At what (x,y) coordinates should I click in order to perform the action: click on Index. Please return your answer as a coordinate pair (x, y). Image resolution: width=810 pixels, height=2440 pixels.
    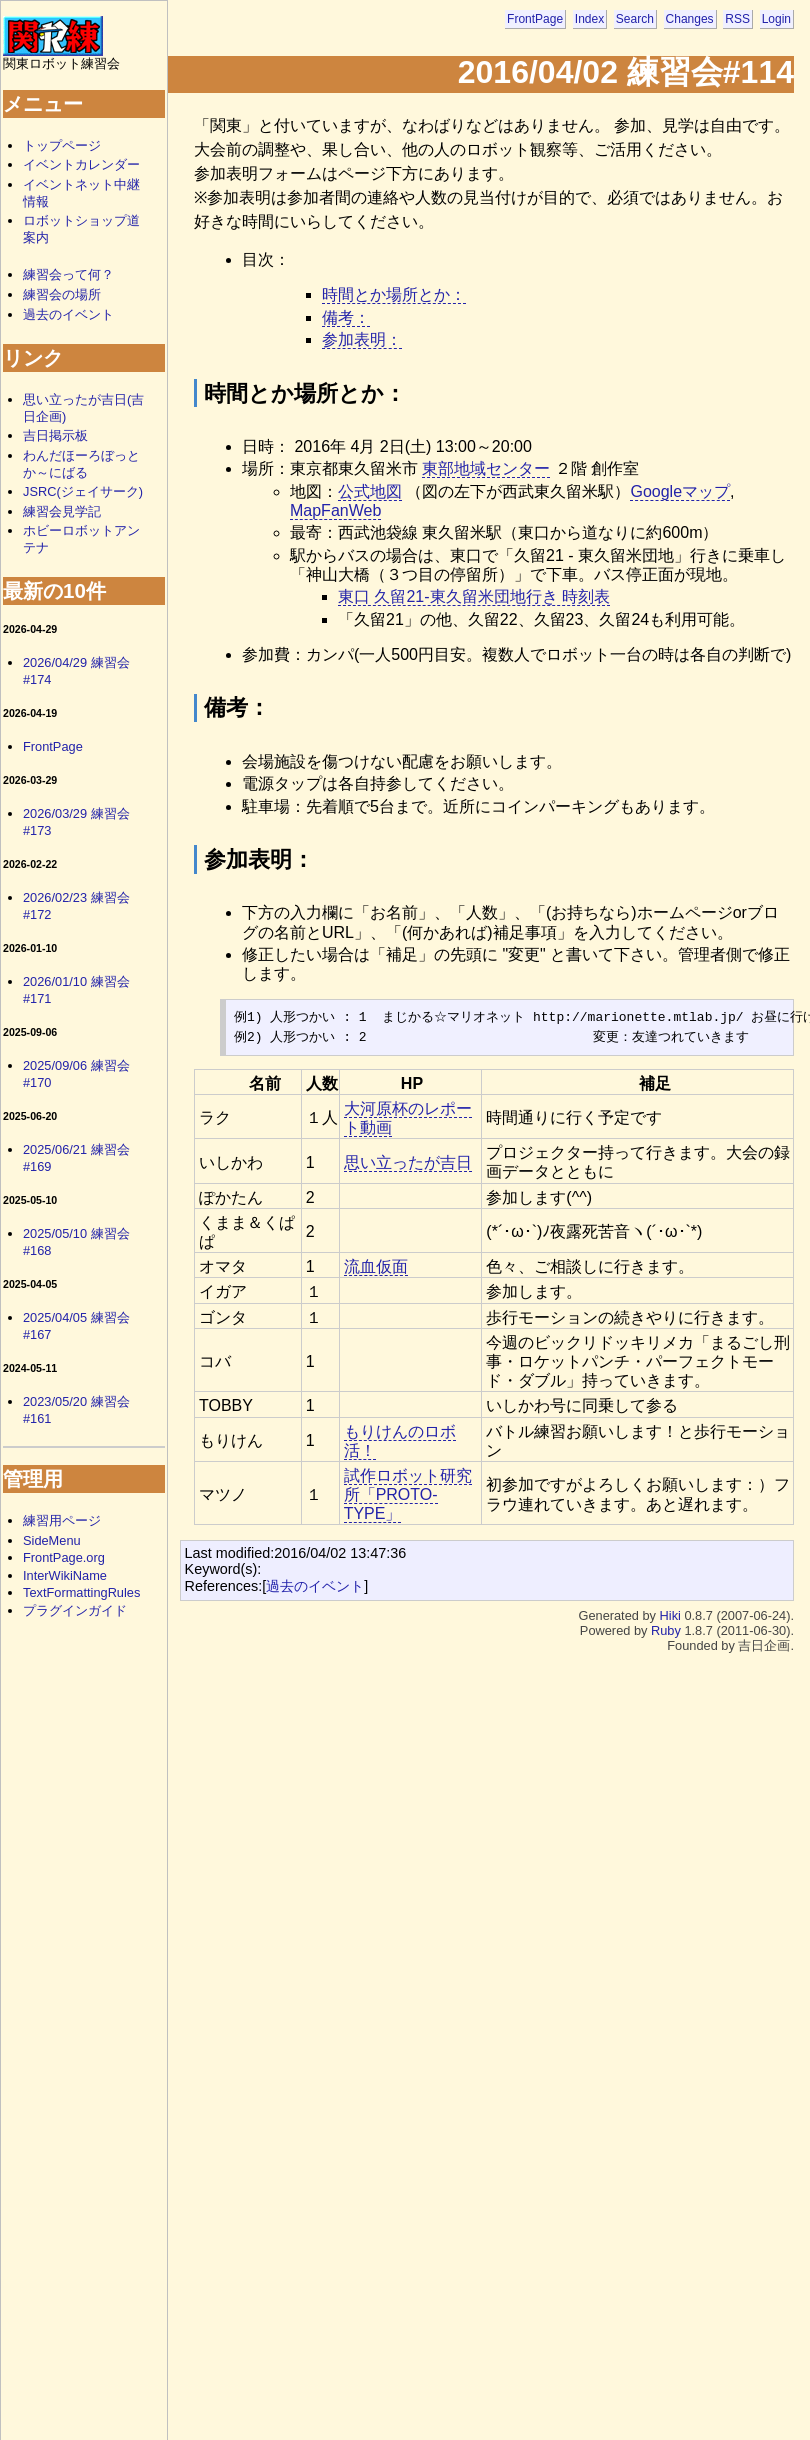
    Looking at the image, I should click on (589, 19).